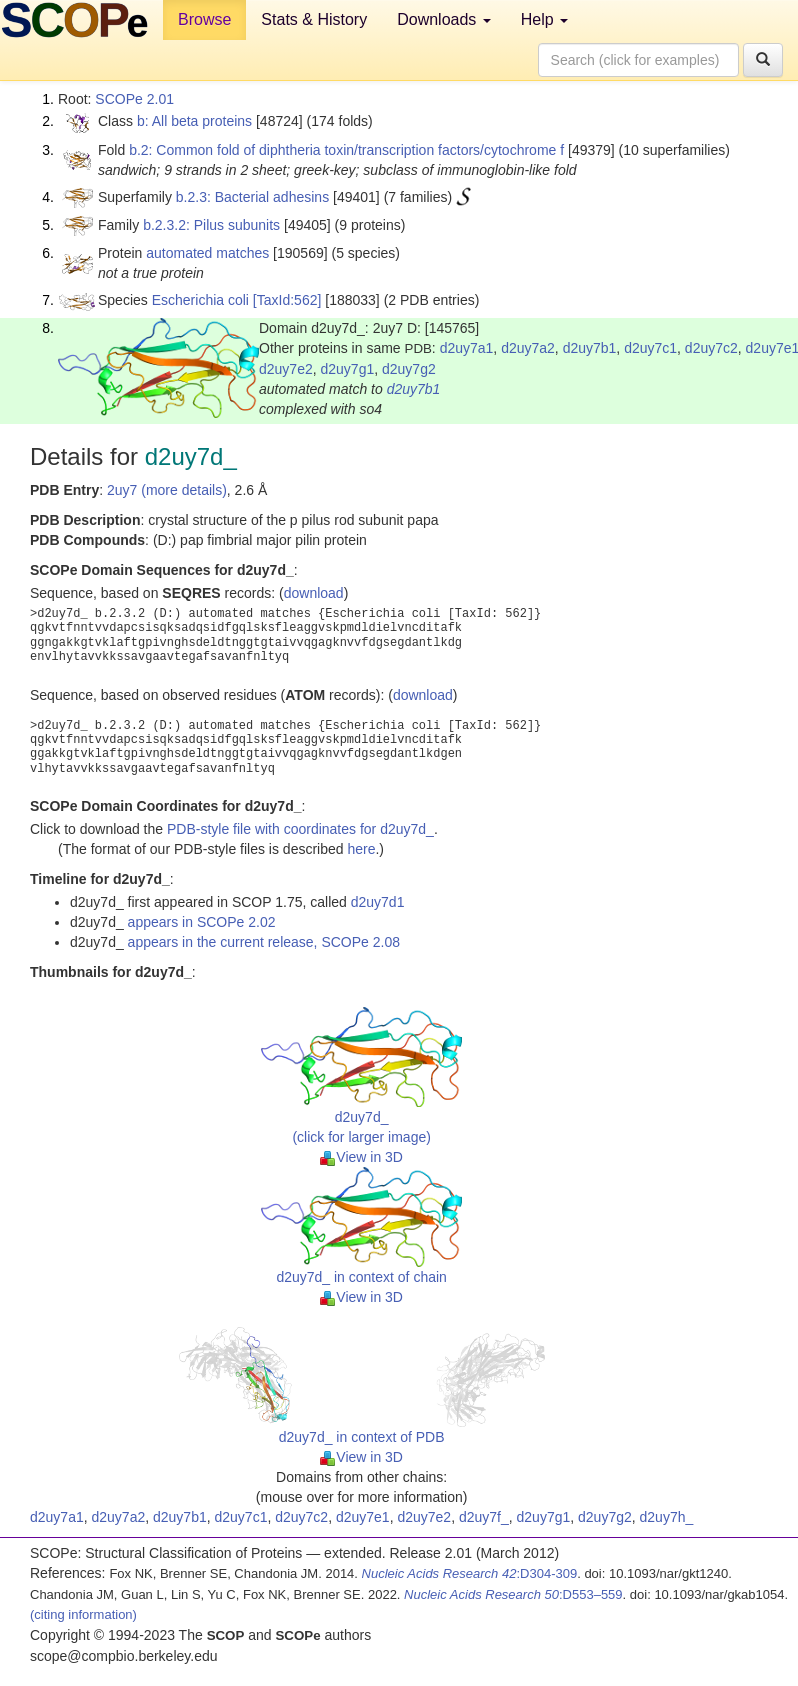 This screenshot has width=798, height=1686. I want to click on d2uy7g1, so click(348, 369).